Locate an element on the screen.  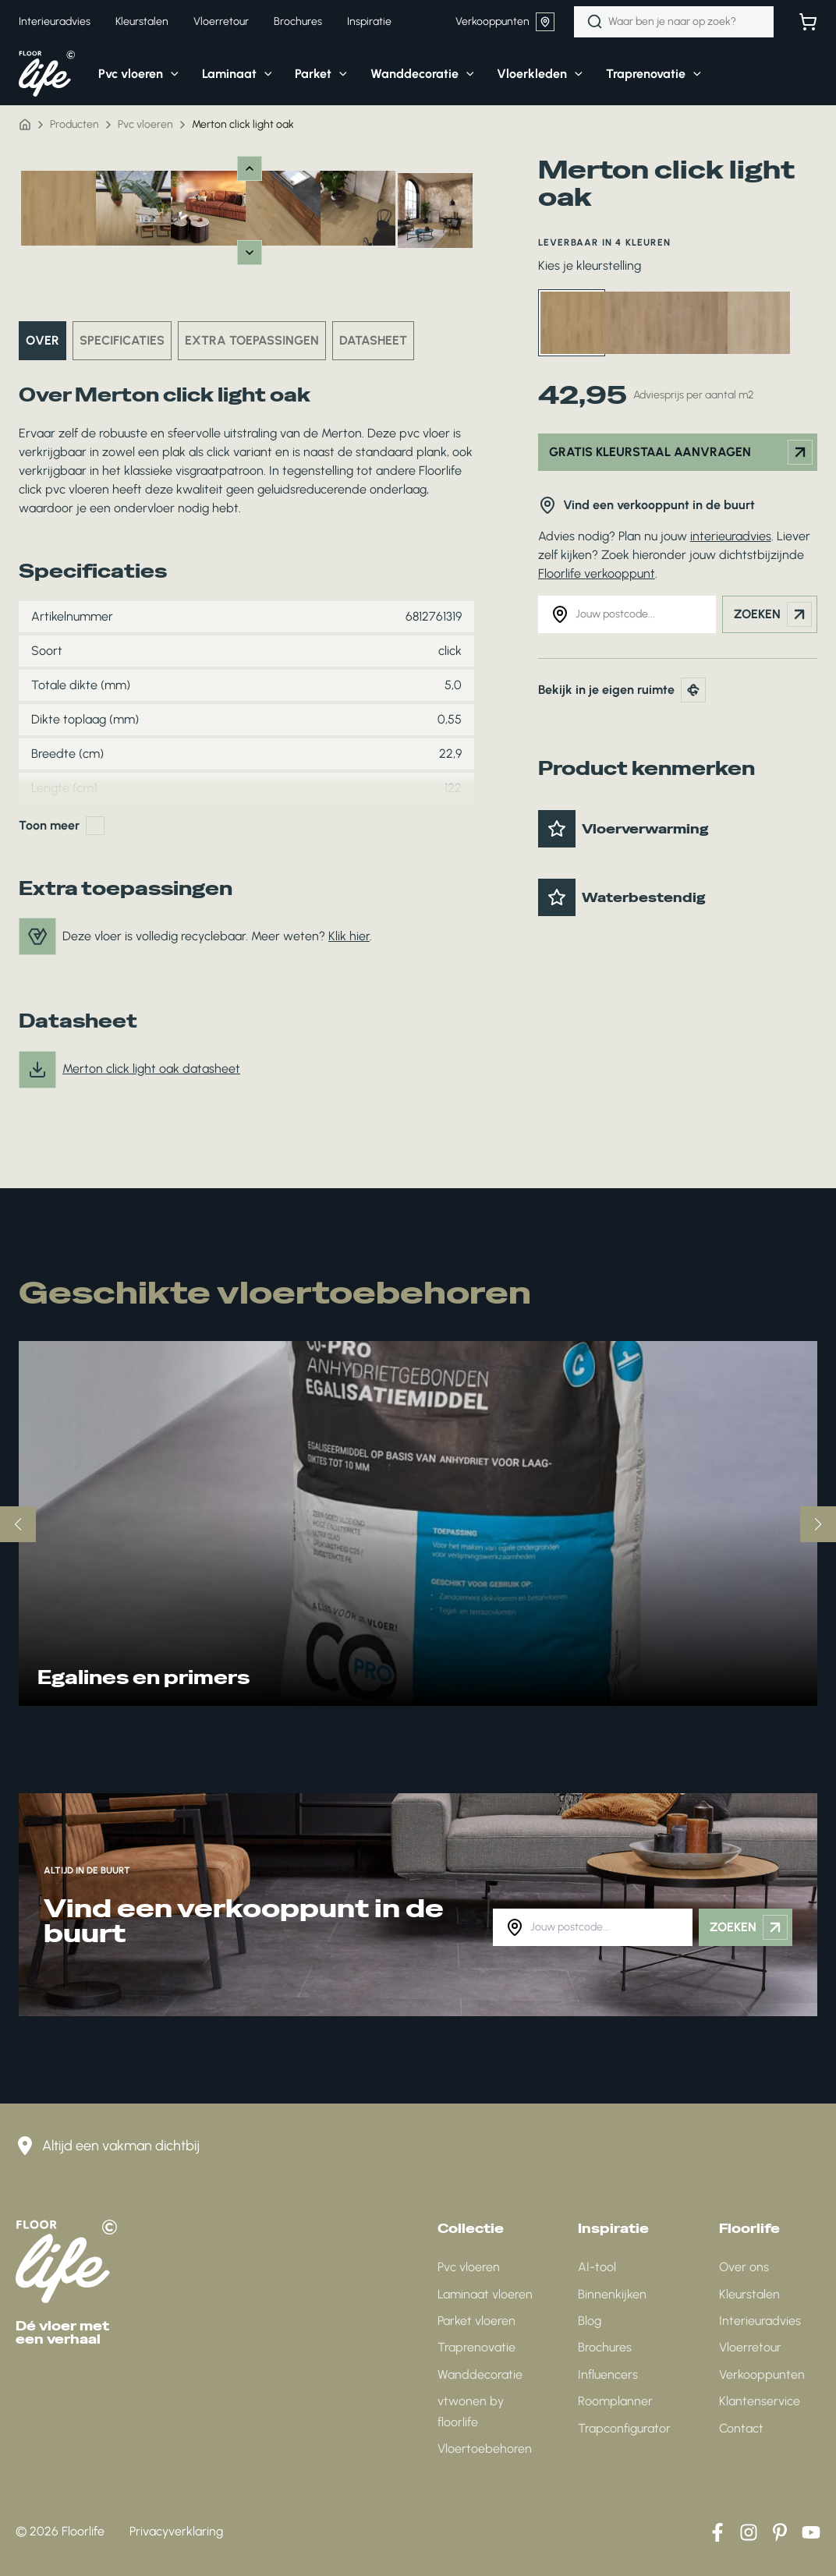
[Bekijk winkelwagen] is located at coordinates (808, 21).